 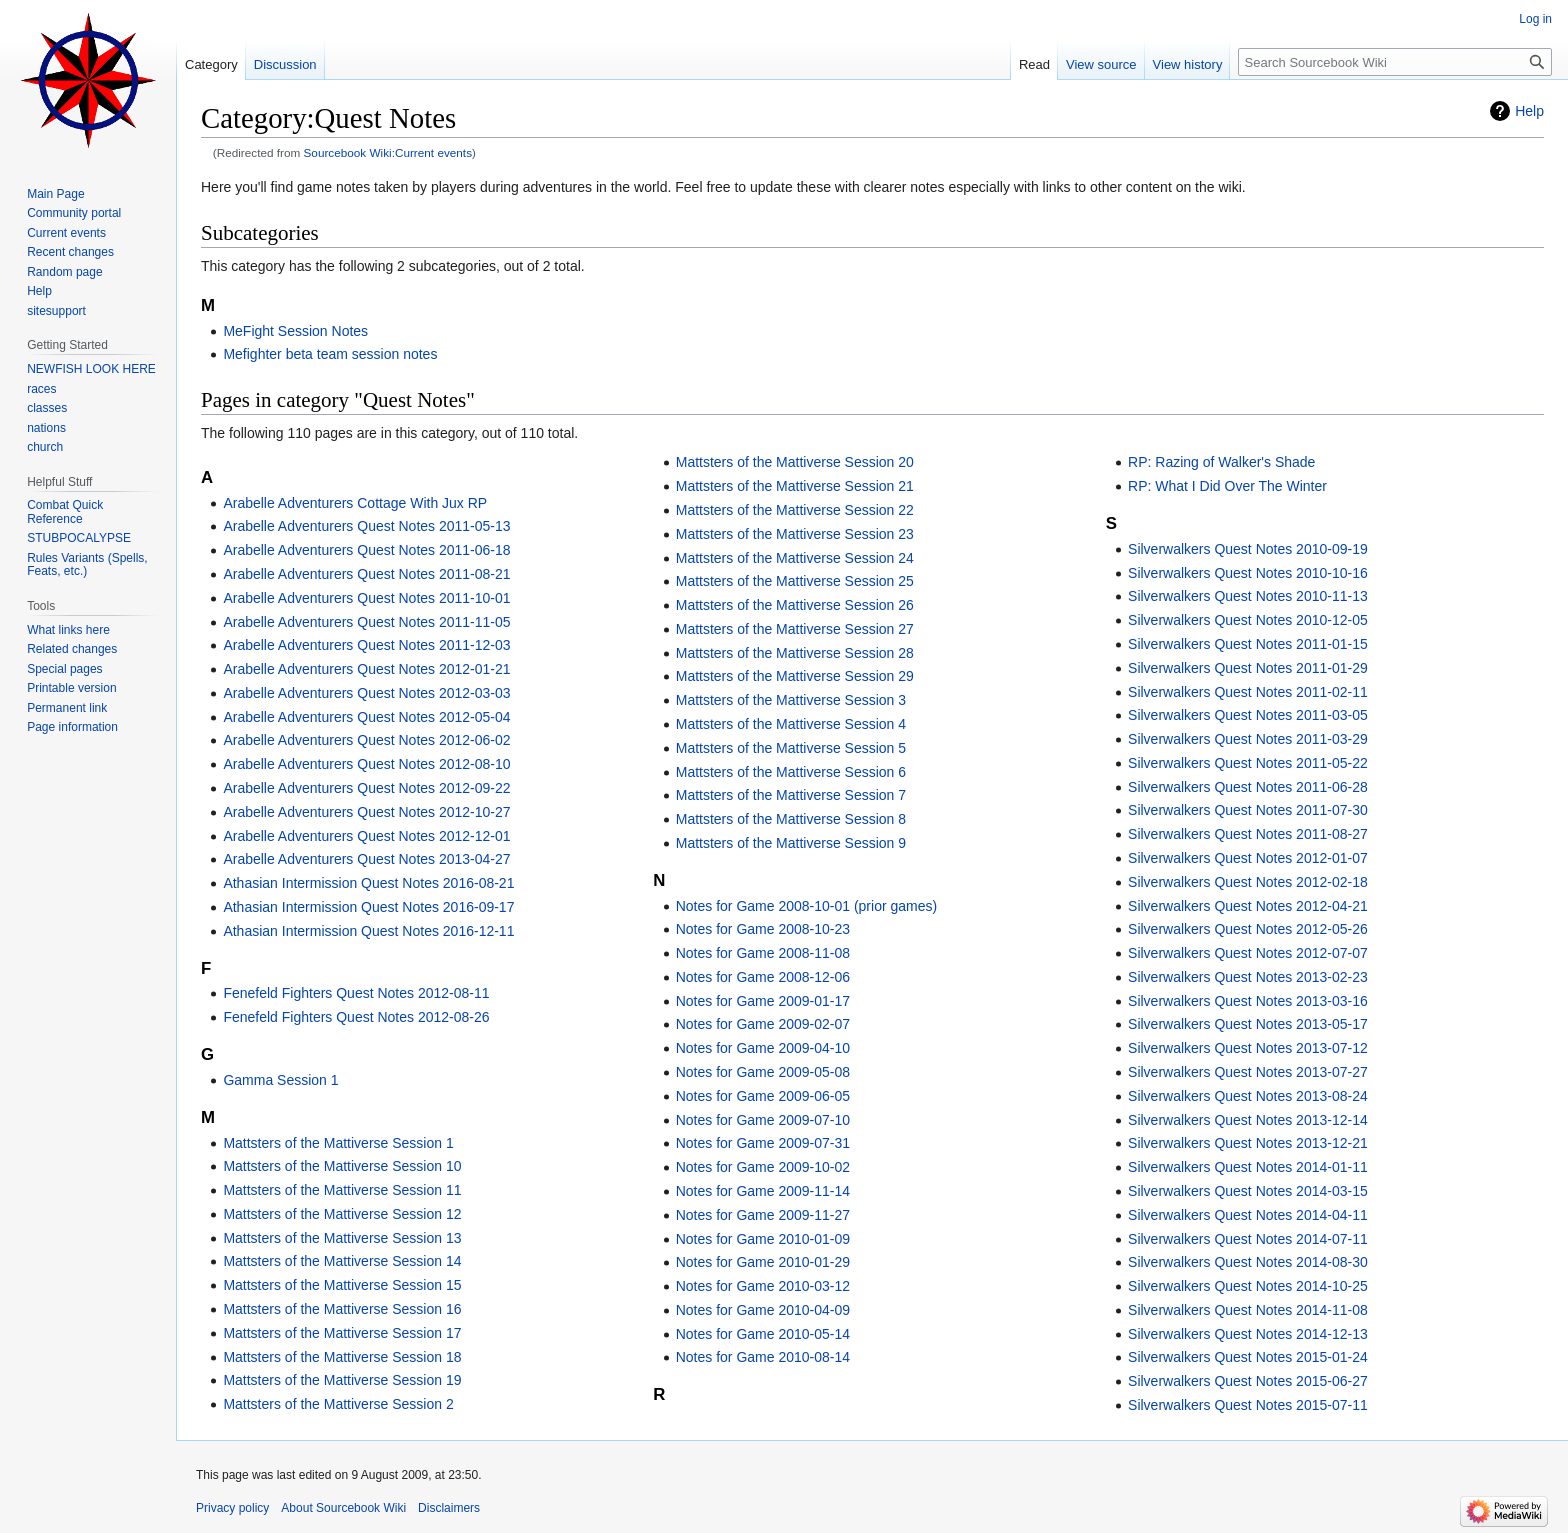 What do you see at coordinates (1248, 1334) in the screenshot?
I see `Silverwalkers Quest Notes 2014-12-13` at bounding box center [1248, 1334].